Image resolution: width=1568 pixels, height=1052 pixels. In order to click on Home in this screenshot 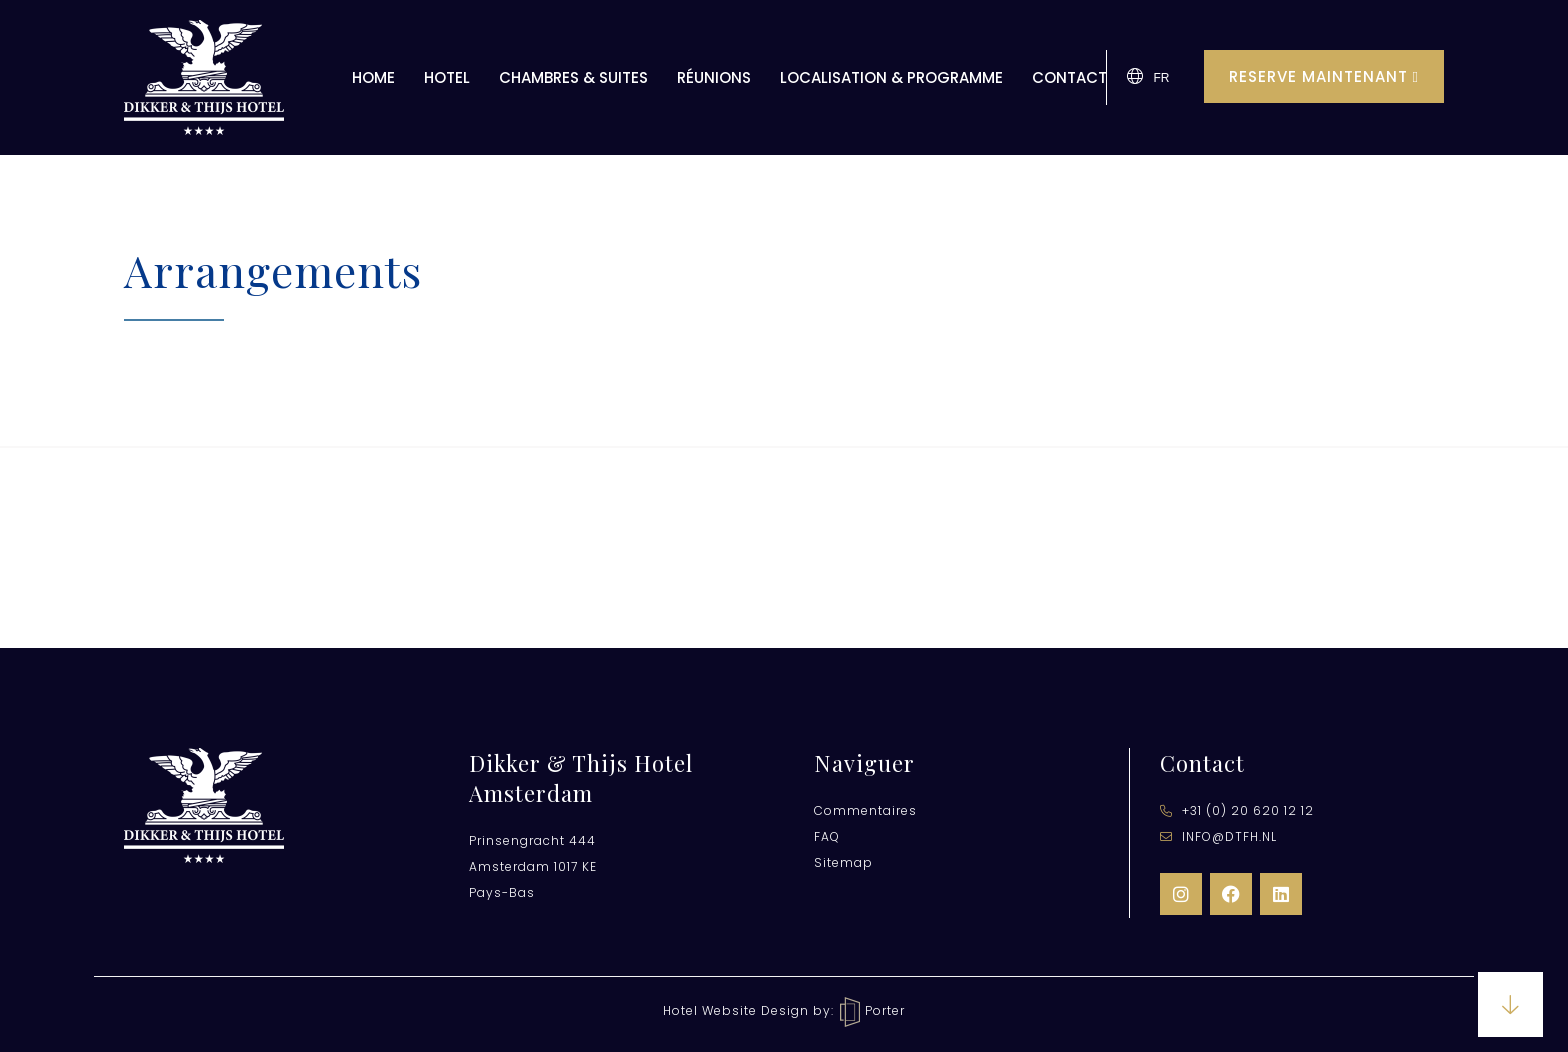, I will do `click(373, 77)`.